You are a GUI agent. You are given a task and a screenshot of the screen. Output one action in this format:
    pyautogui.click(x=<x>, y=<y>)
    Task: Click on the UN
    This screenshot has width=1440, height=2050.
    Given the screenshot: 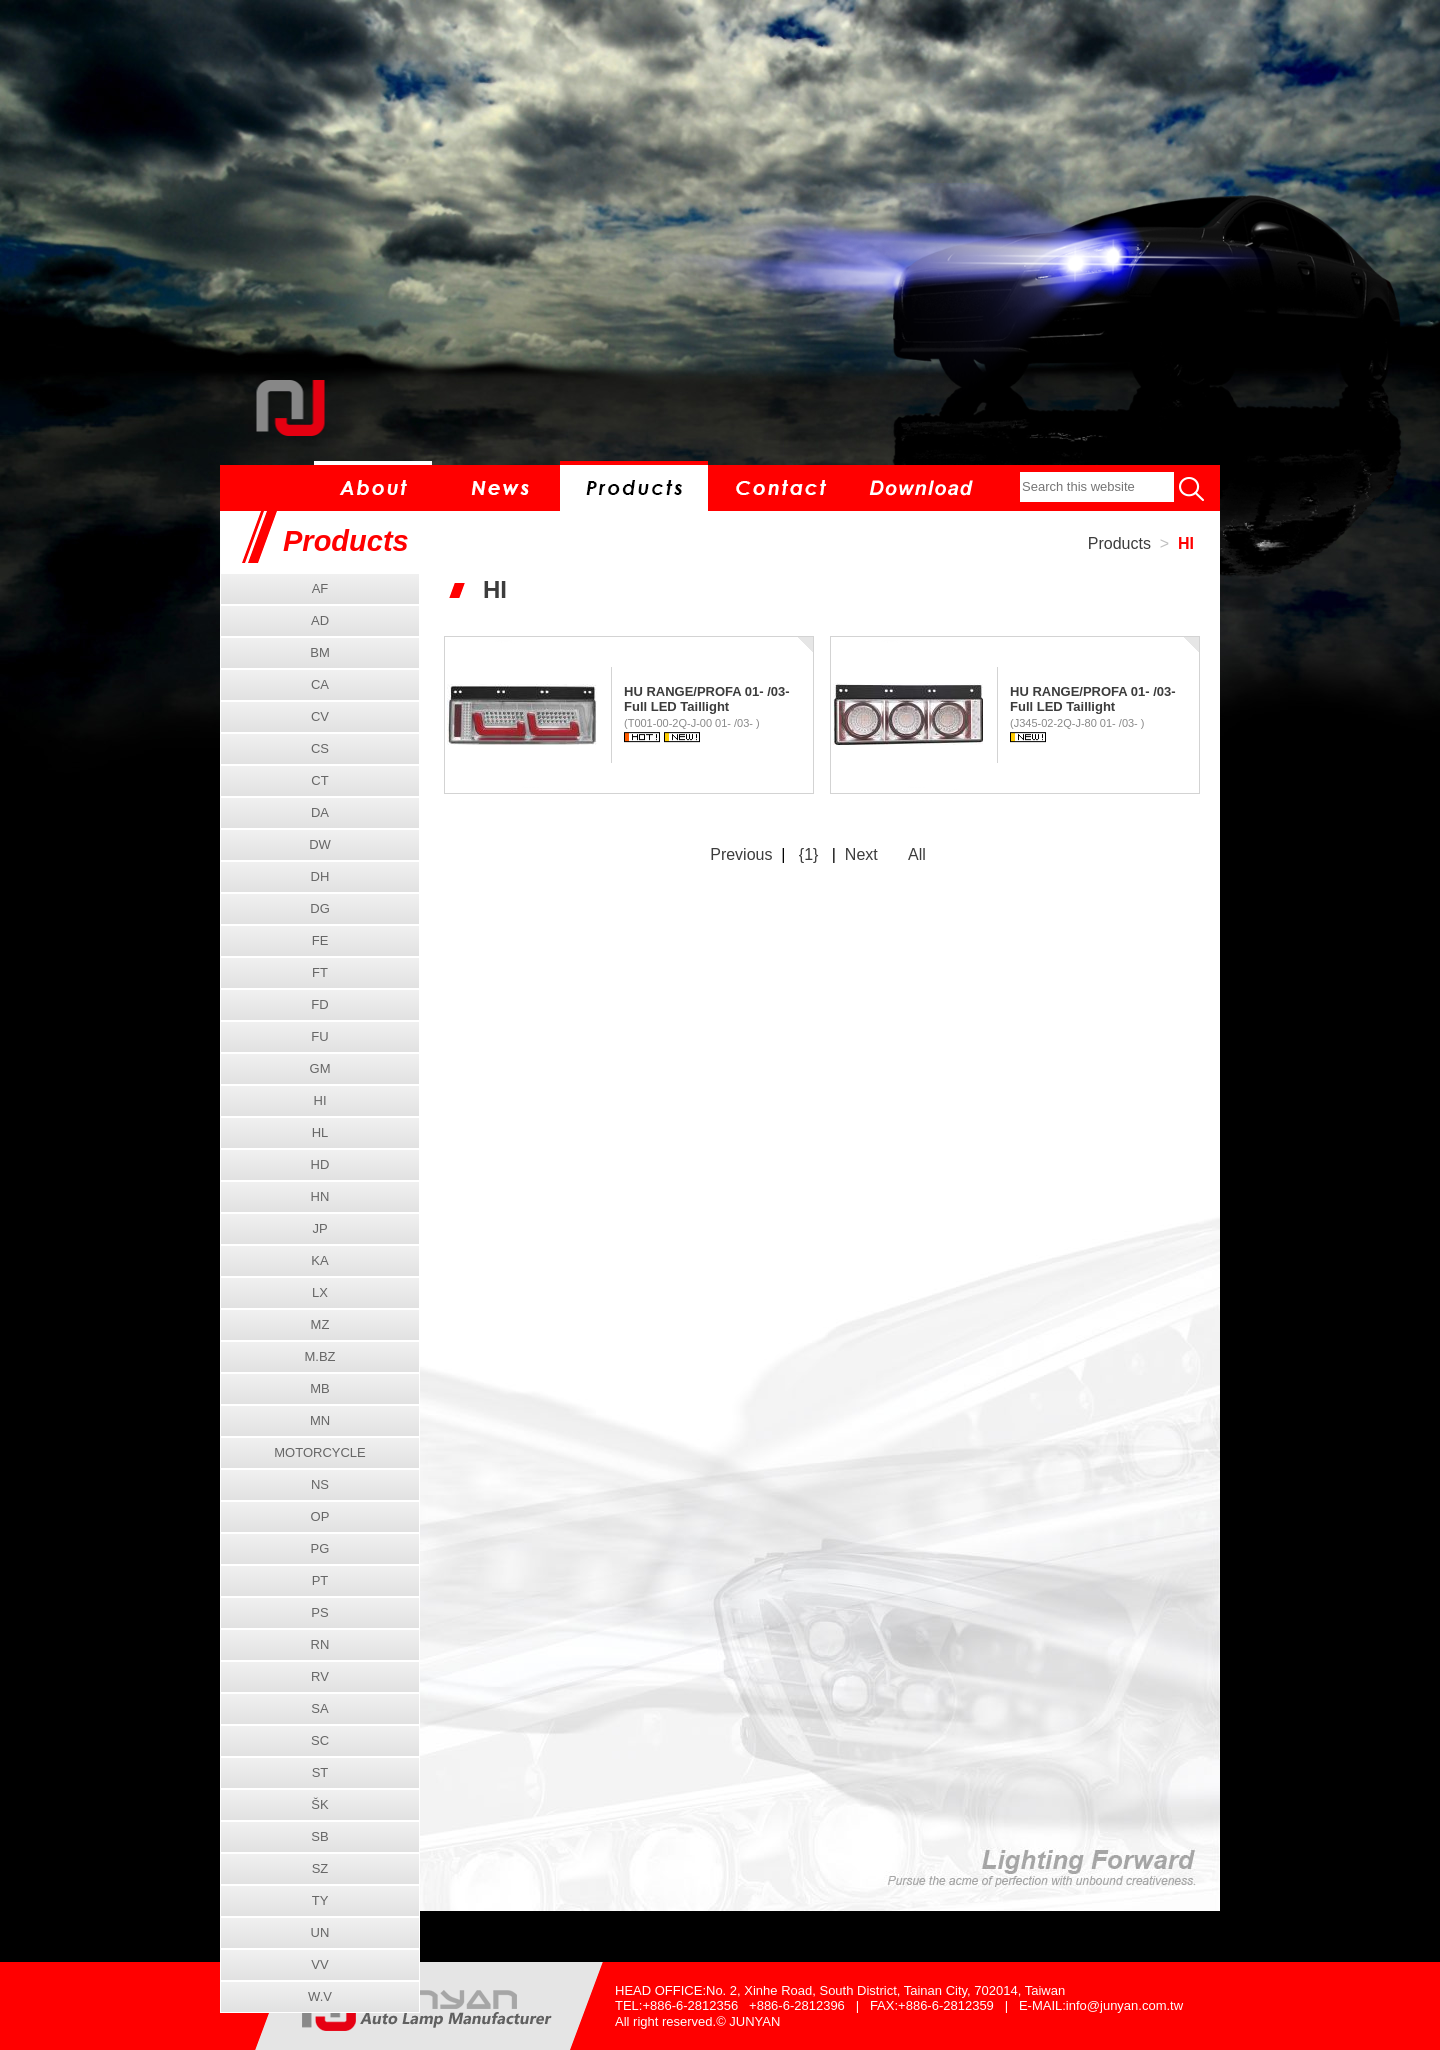 What is the action you would take?
    pyautogui.click(x=320, y=1932)
    